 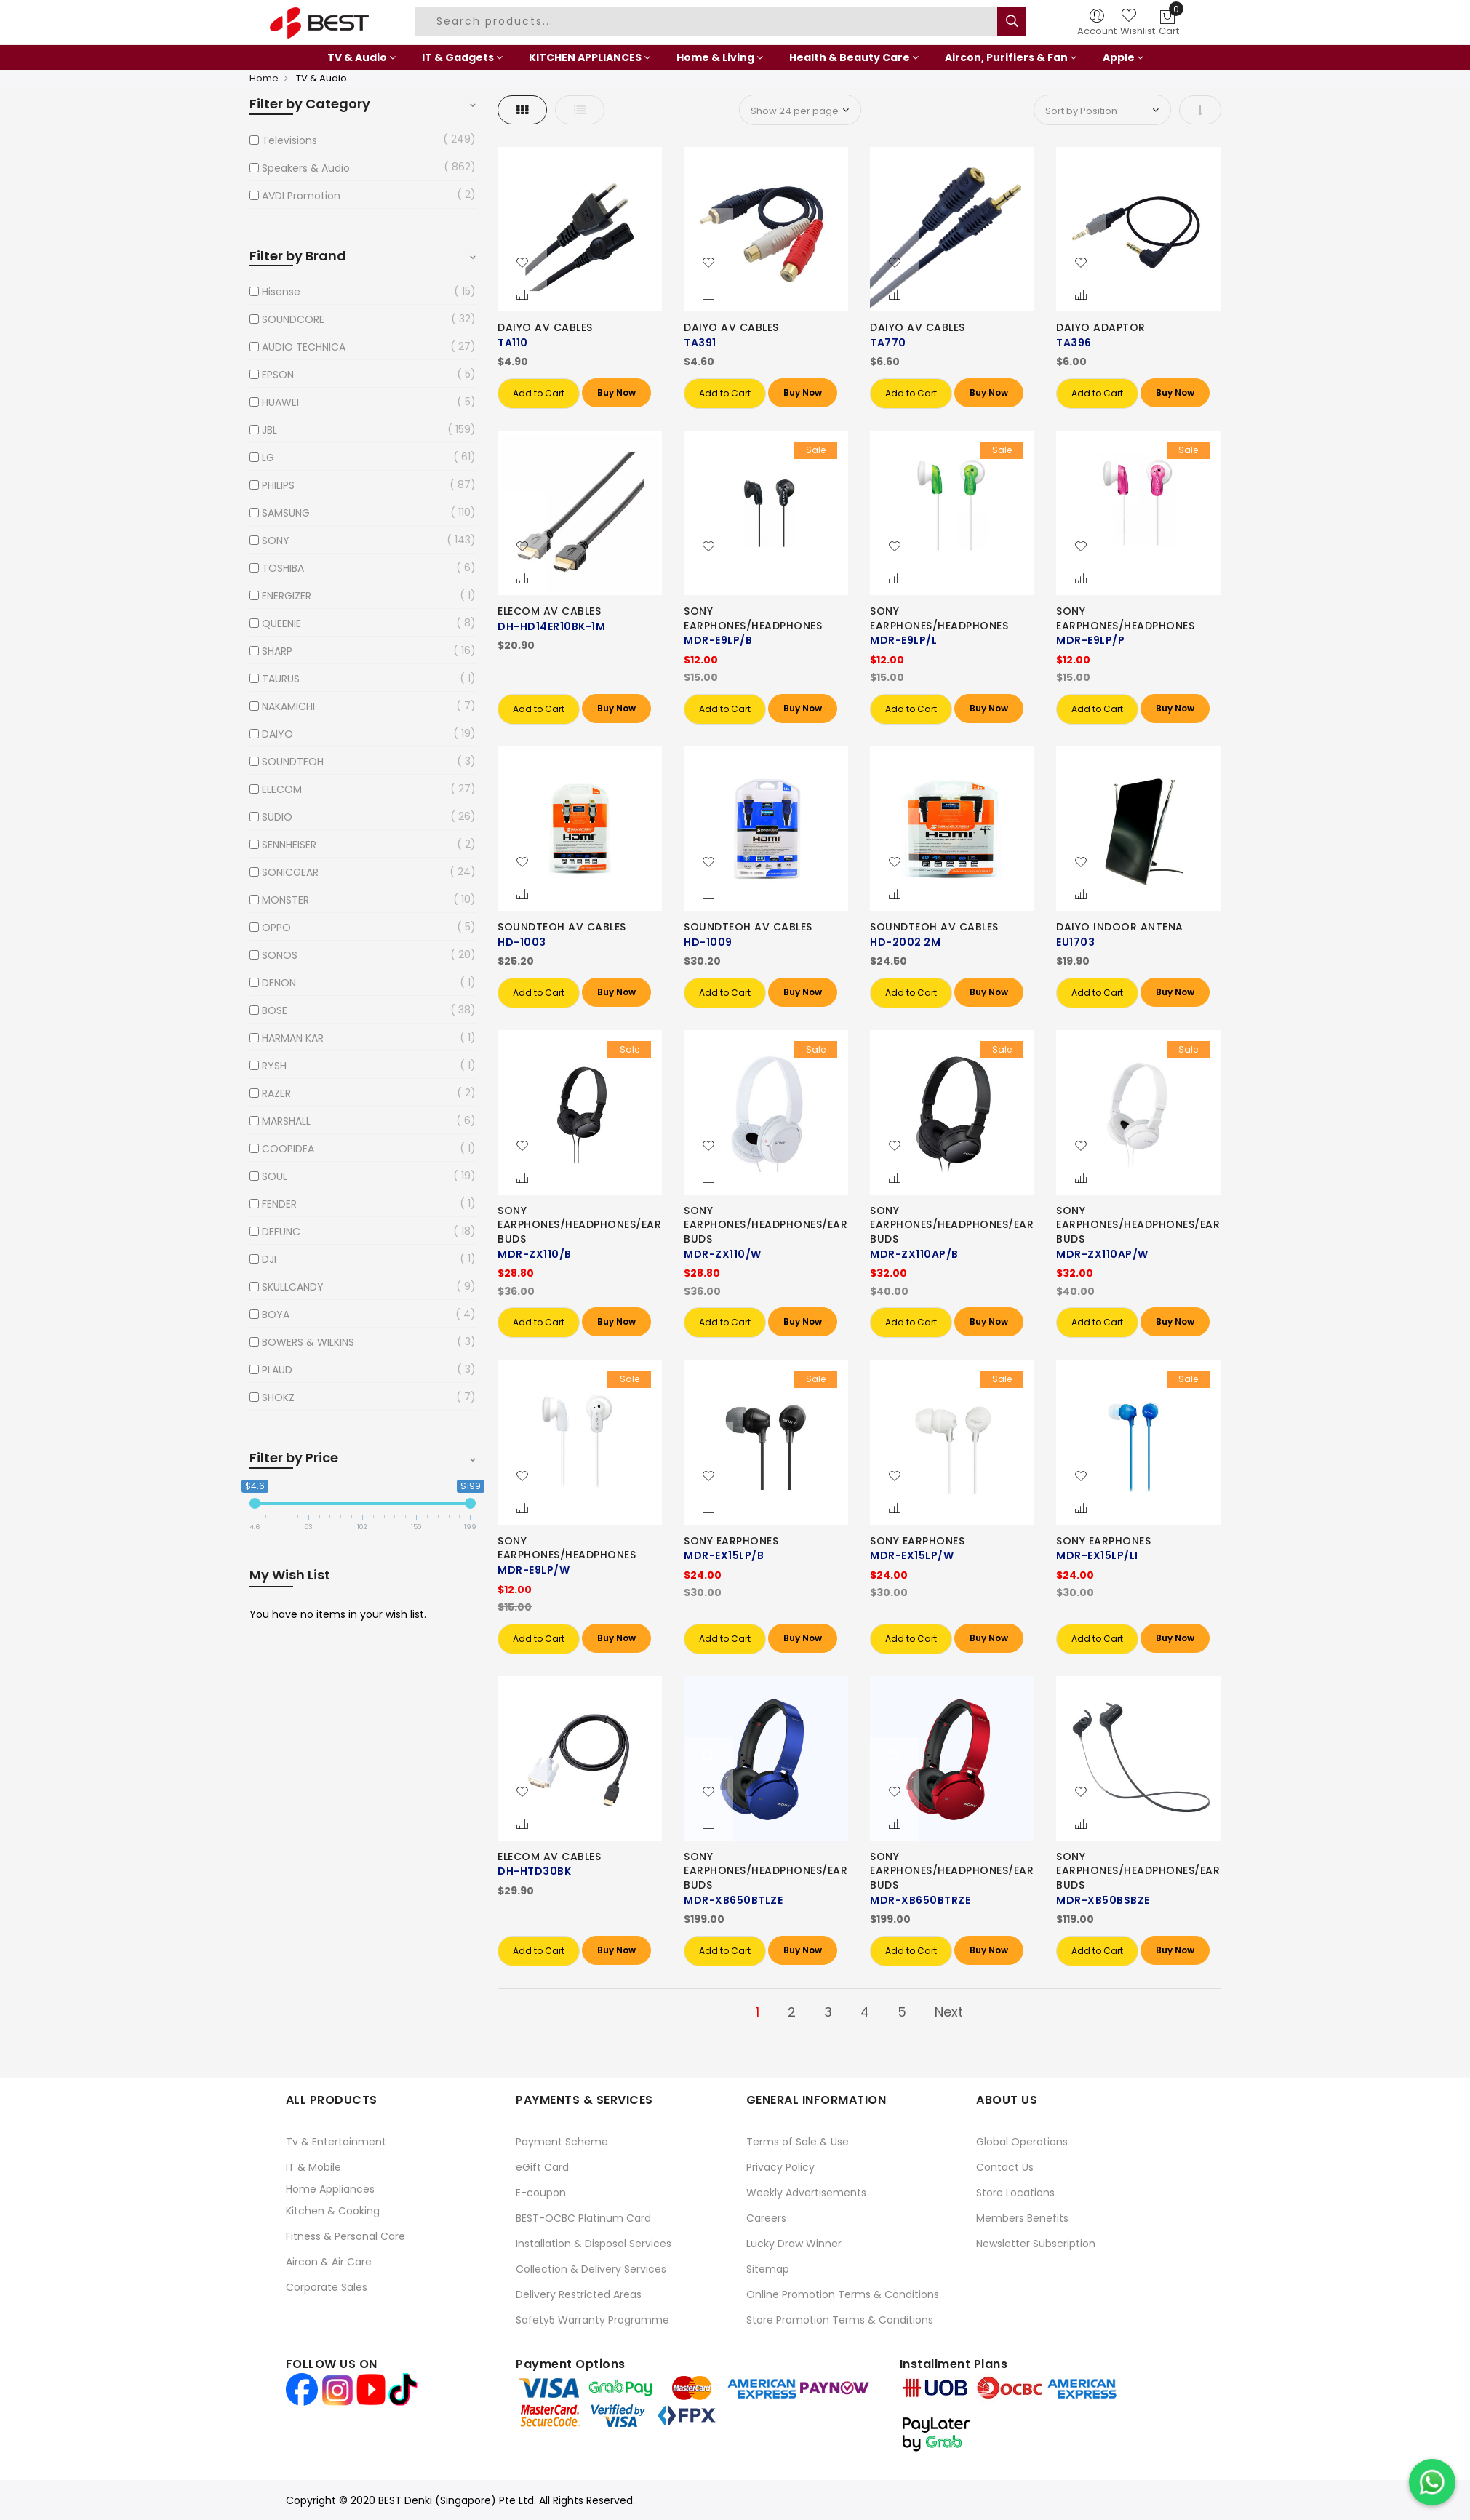 I want to click on Home Appliances, so click(x=330, y=2189).